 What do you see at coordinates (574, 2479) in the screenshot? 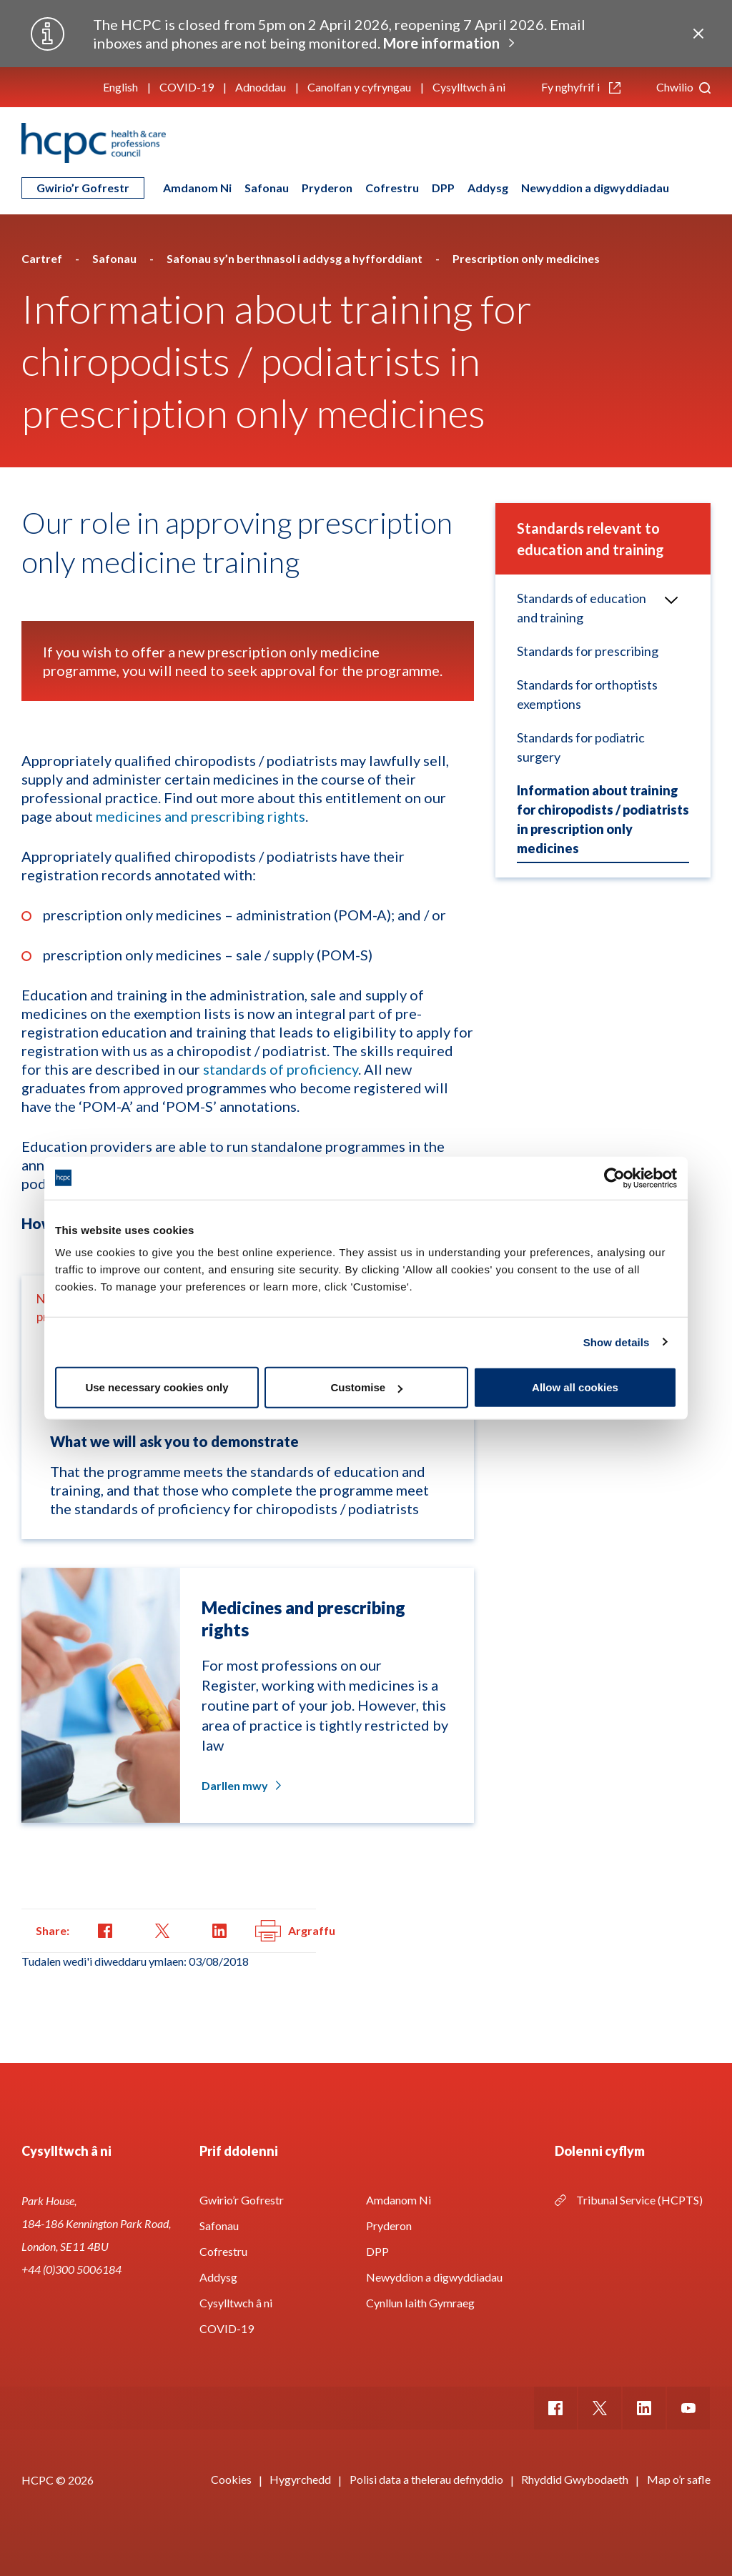
I see `Rhyddid Gwybodaeth` at bounding box center [574, 2479].